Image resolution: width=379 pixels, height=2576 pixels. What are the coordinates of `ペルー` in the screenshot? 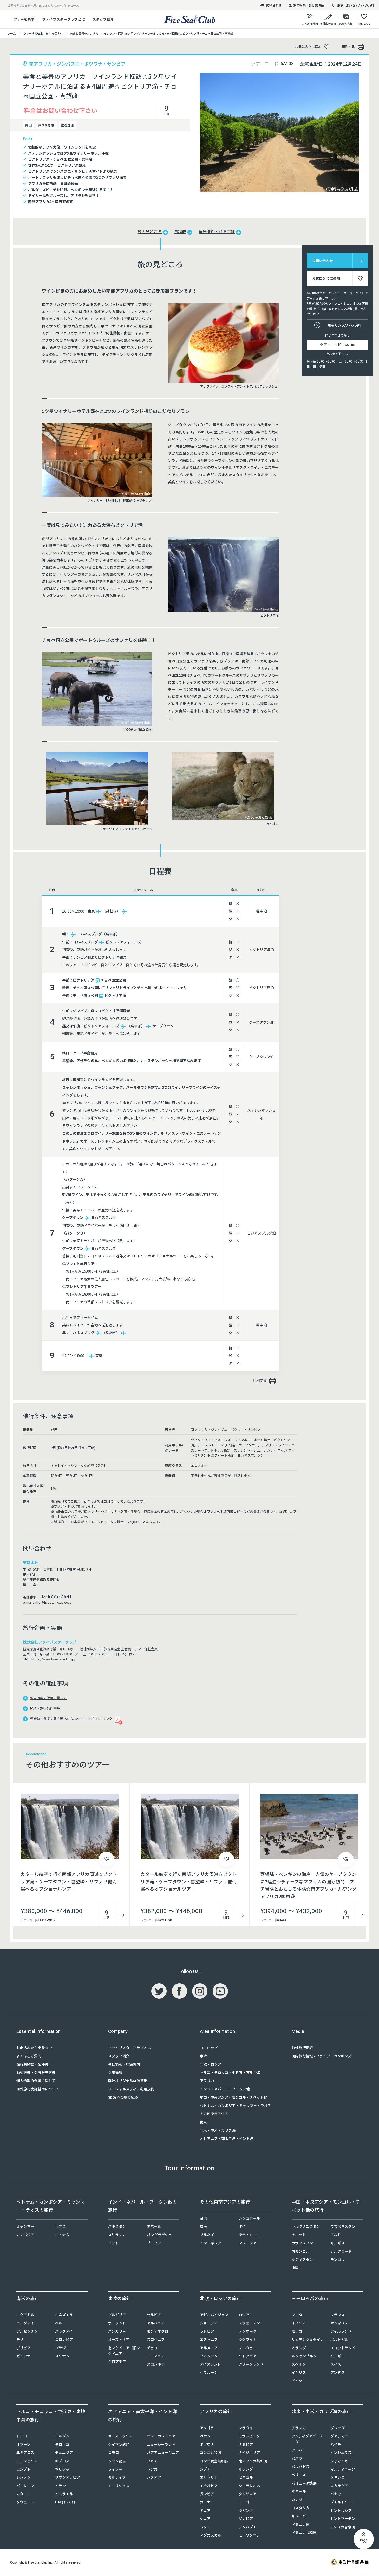 It's located at (60, 2323).